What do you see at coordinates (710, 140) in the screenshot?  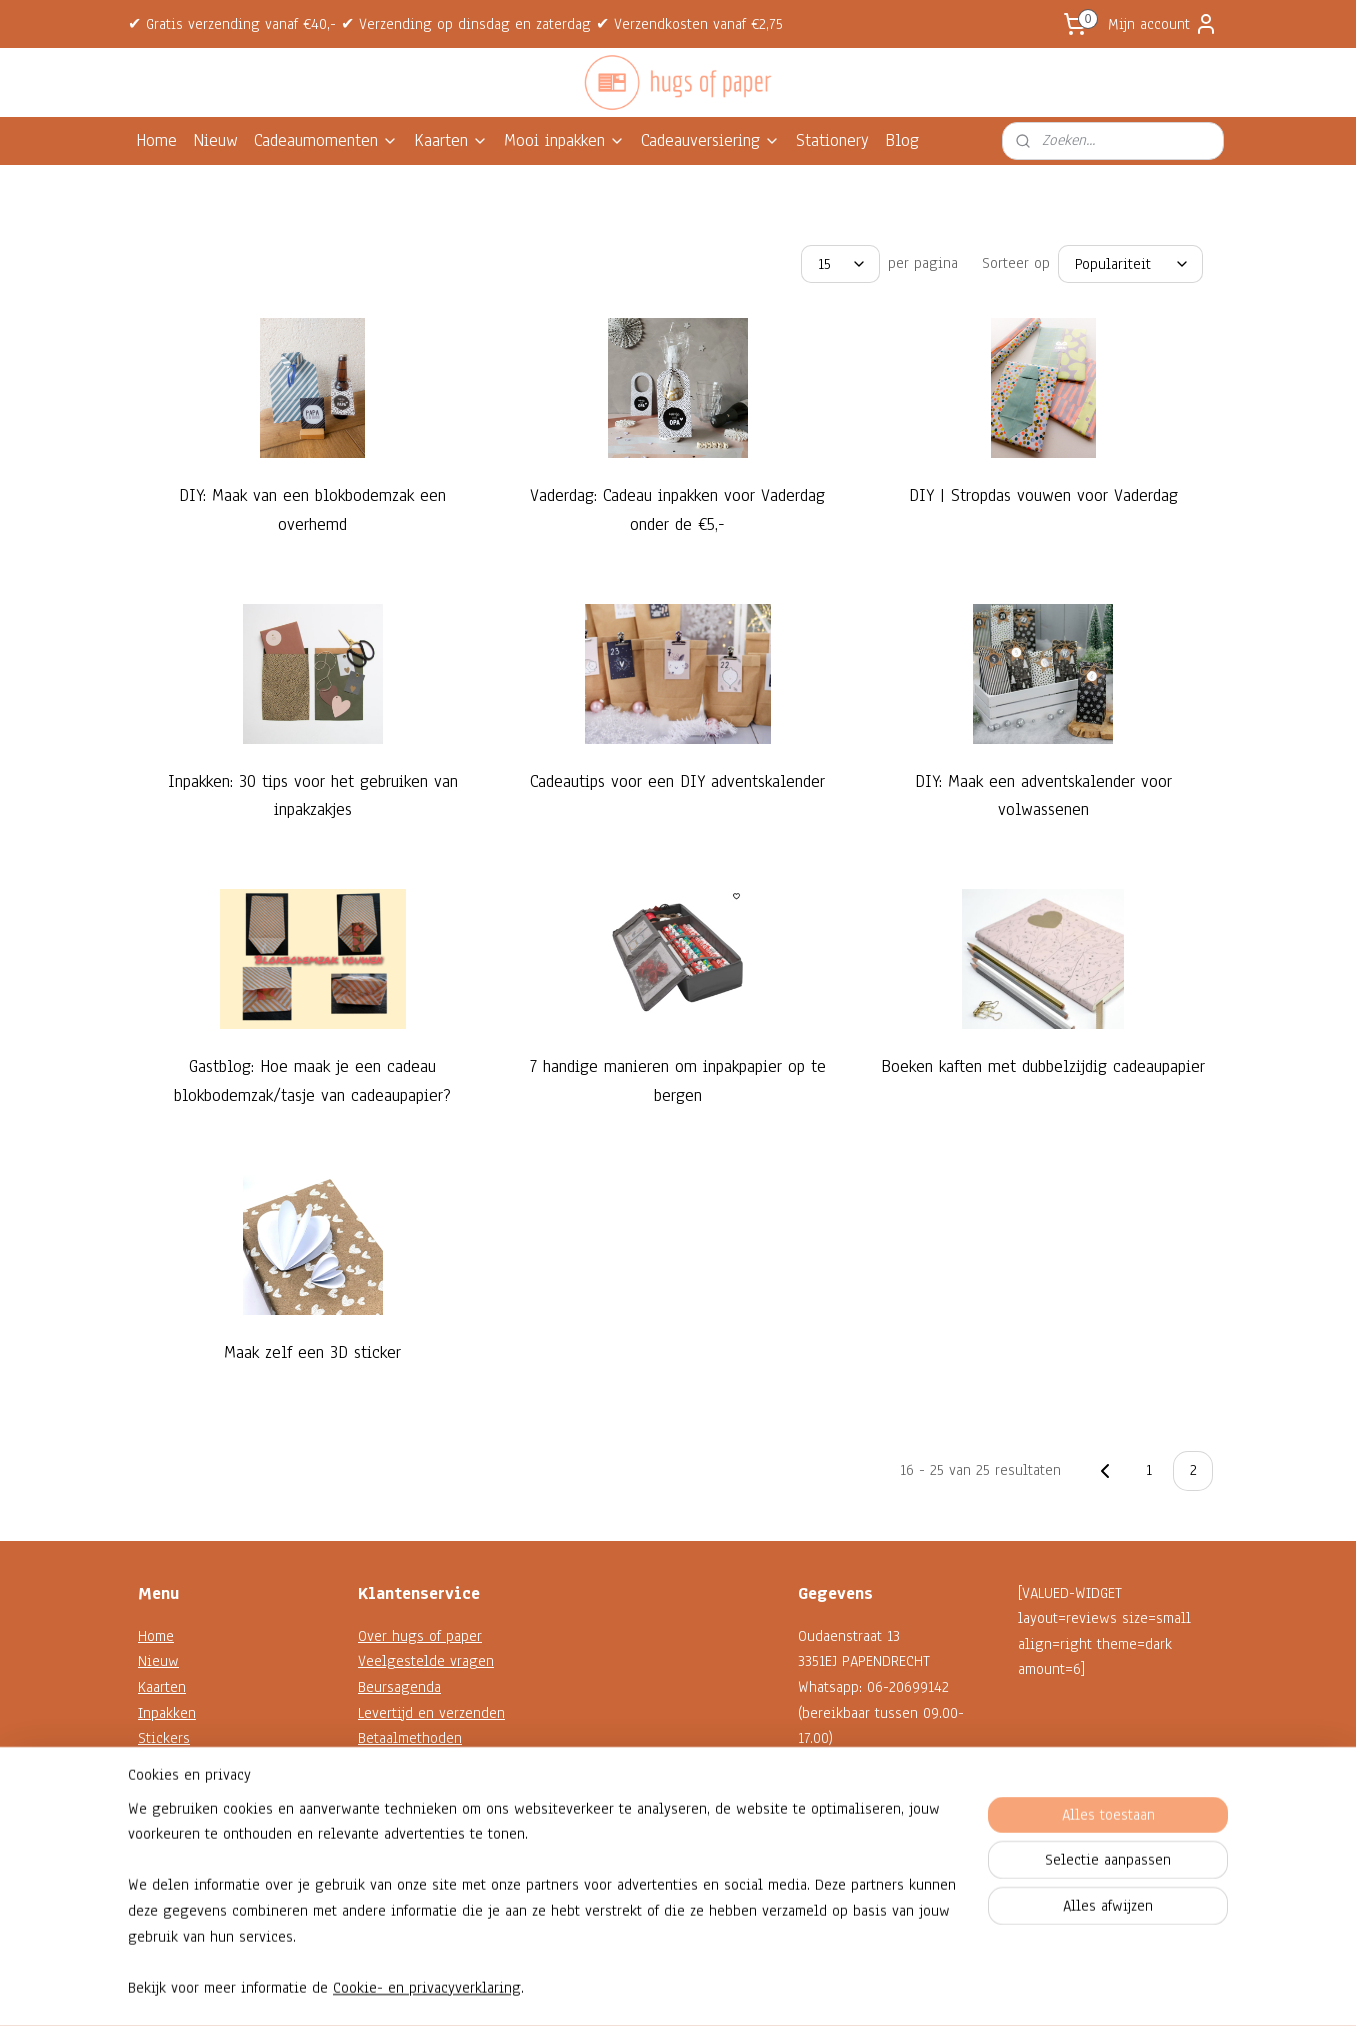 I see `Cadeauversiering` at bounding box center [710, 140].